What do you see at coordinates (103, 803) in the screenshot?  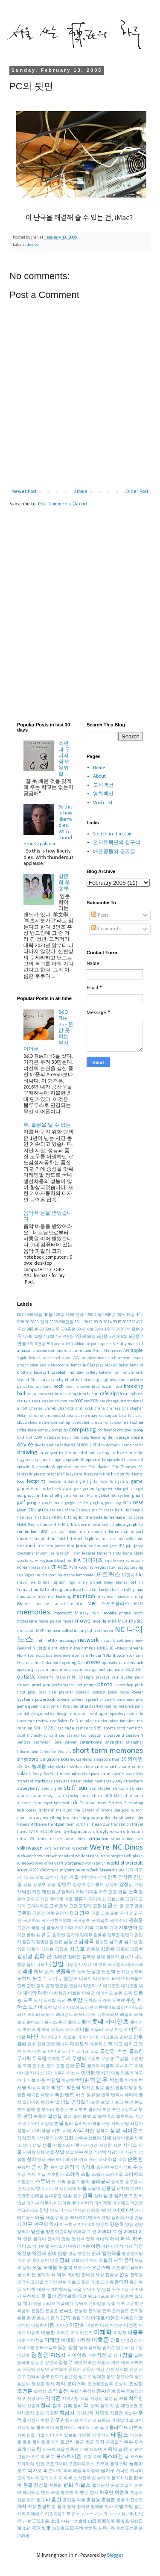 I see `Wish List` at bounding box center [103, 803].